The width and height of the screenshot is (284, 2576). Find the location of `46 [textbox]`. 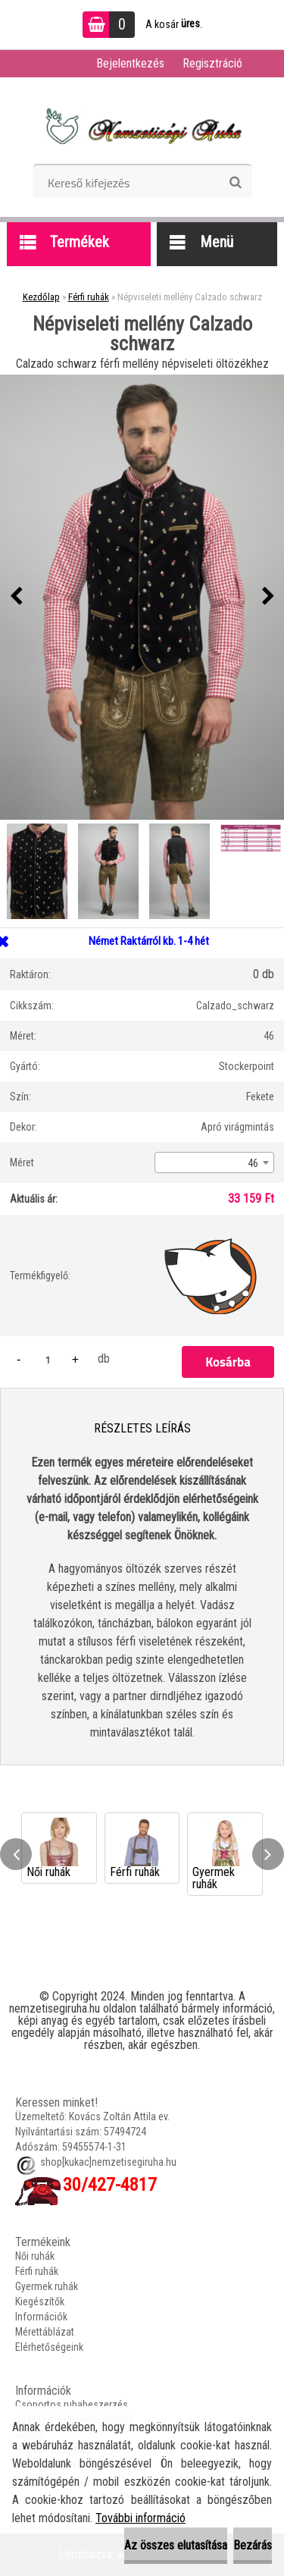

46 [textbox] is located at coordinates (253, 1163).